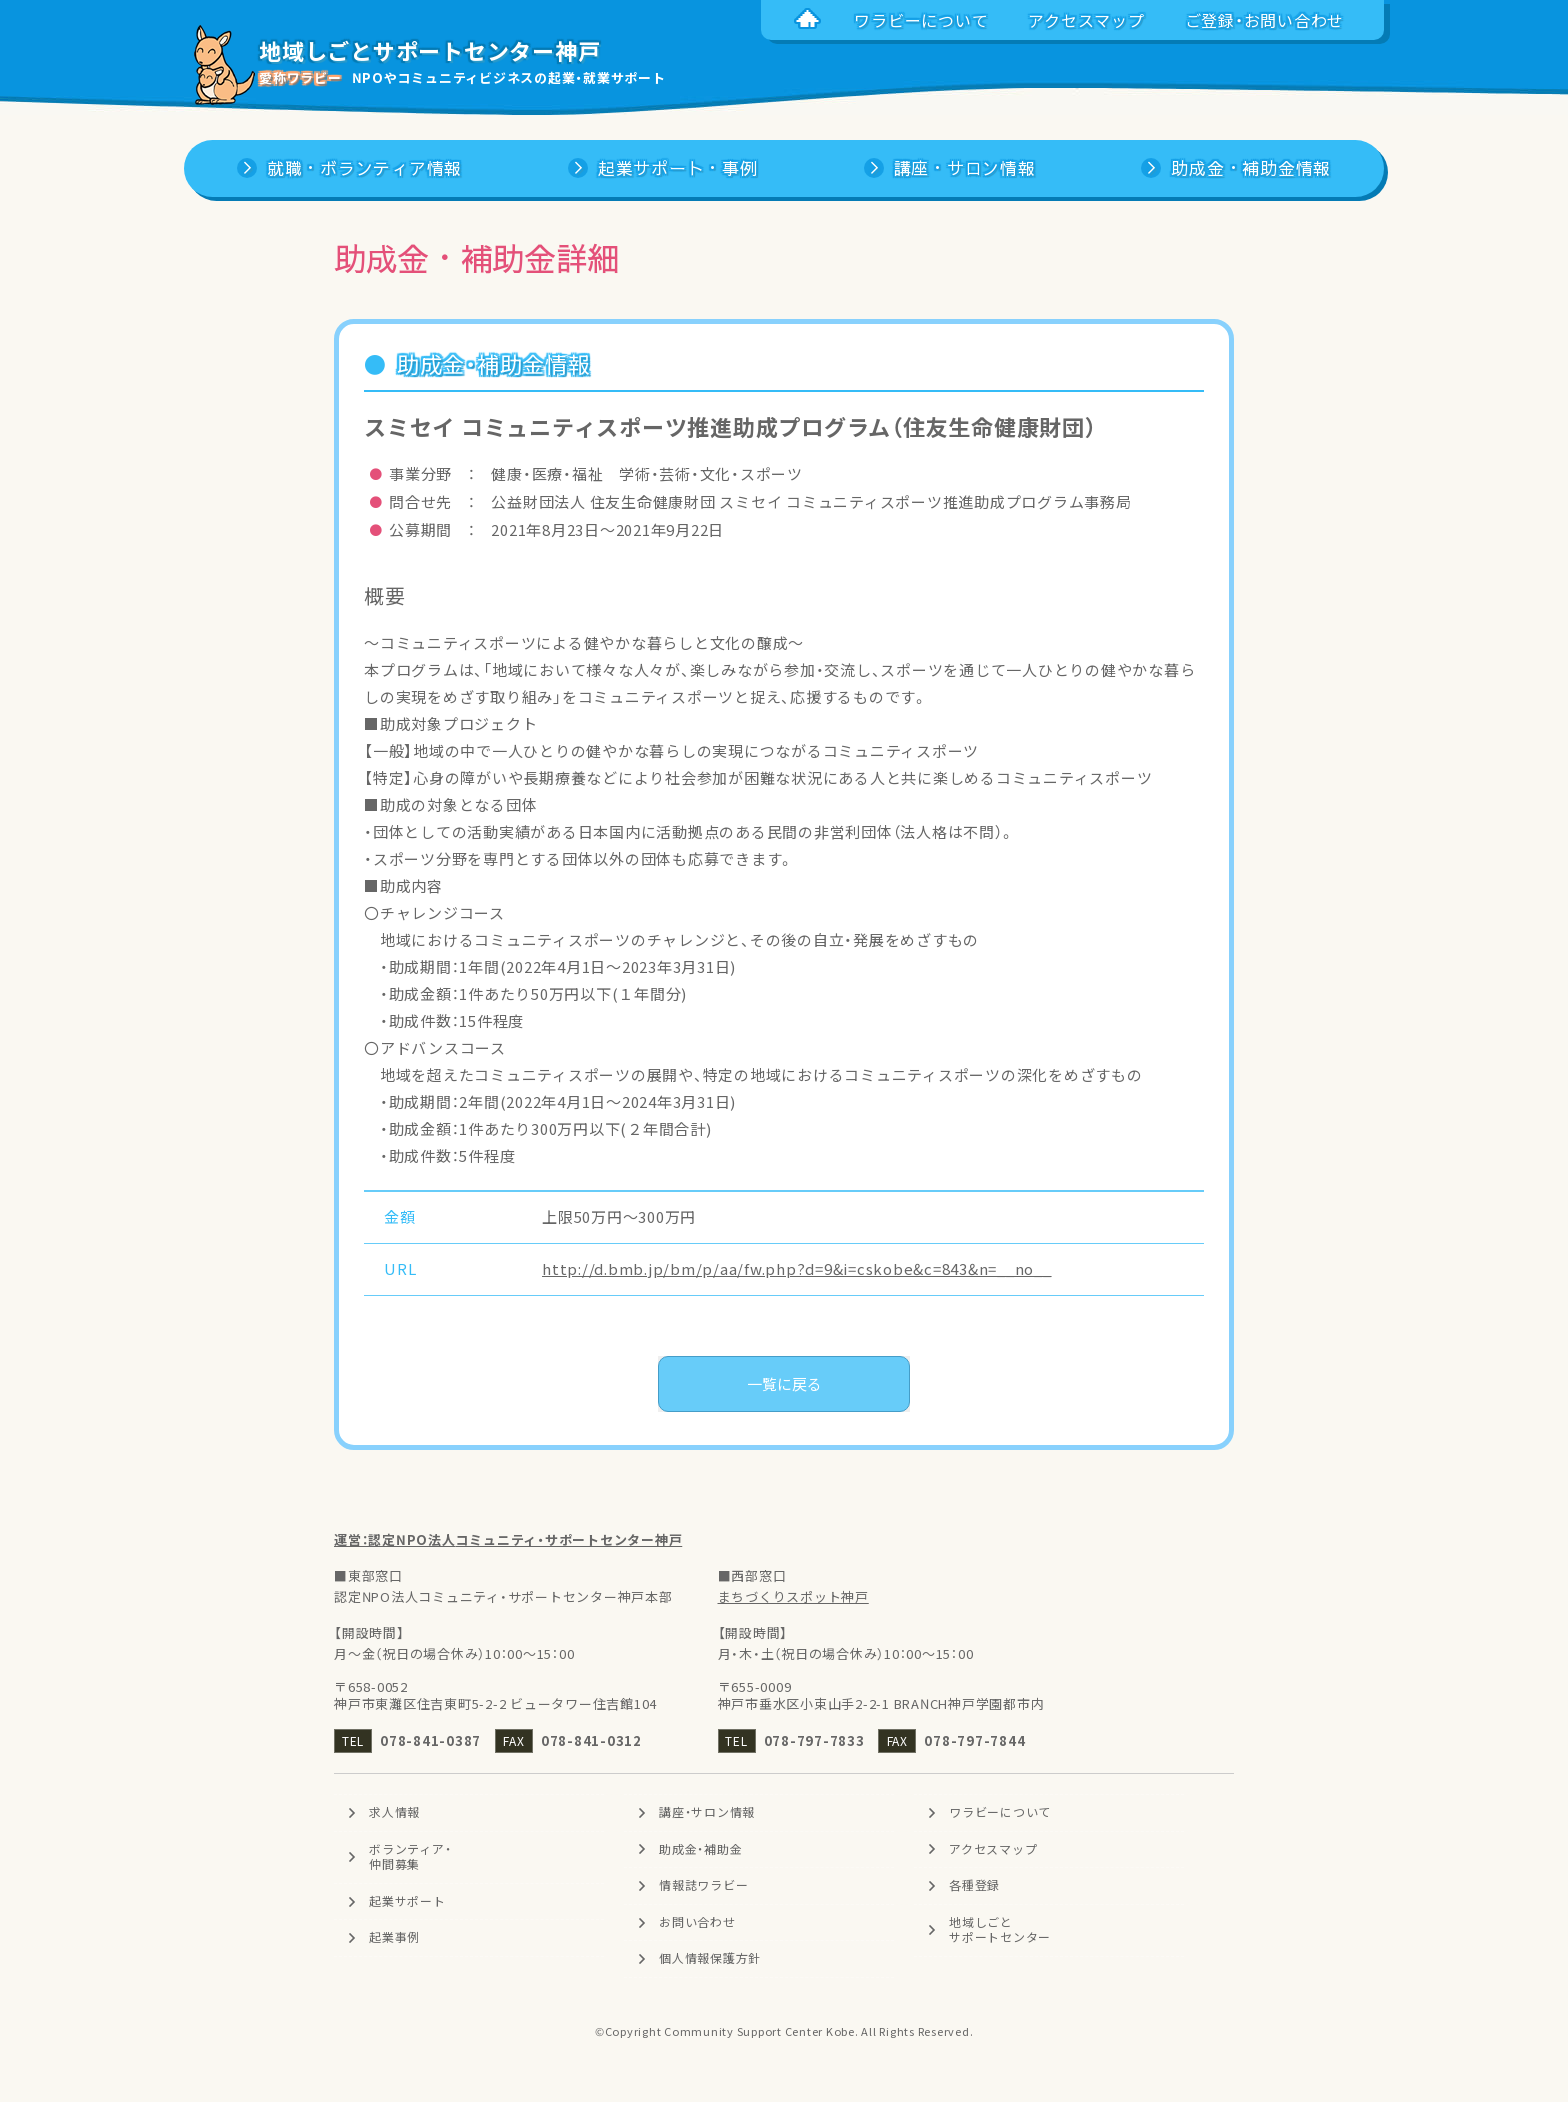 This screenshot has height=2102, width=1568. What do you see at coordinates (710, 1959) in the screenshot?
I see `個人情報保護方針` at bounding box center [710, 1959].